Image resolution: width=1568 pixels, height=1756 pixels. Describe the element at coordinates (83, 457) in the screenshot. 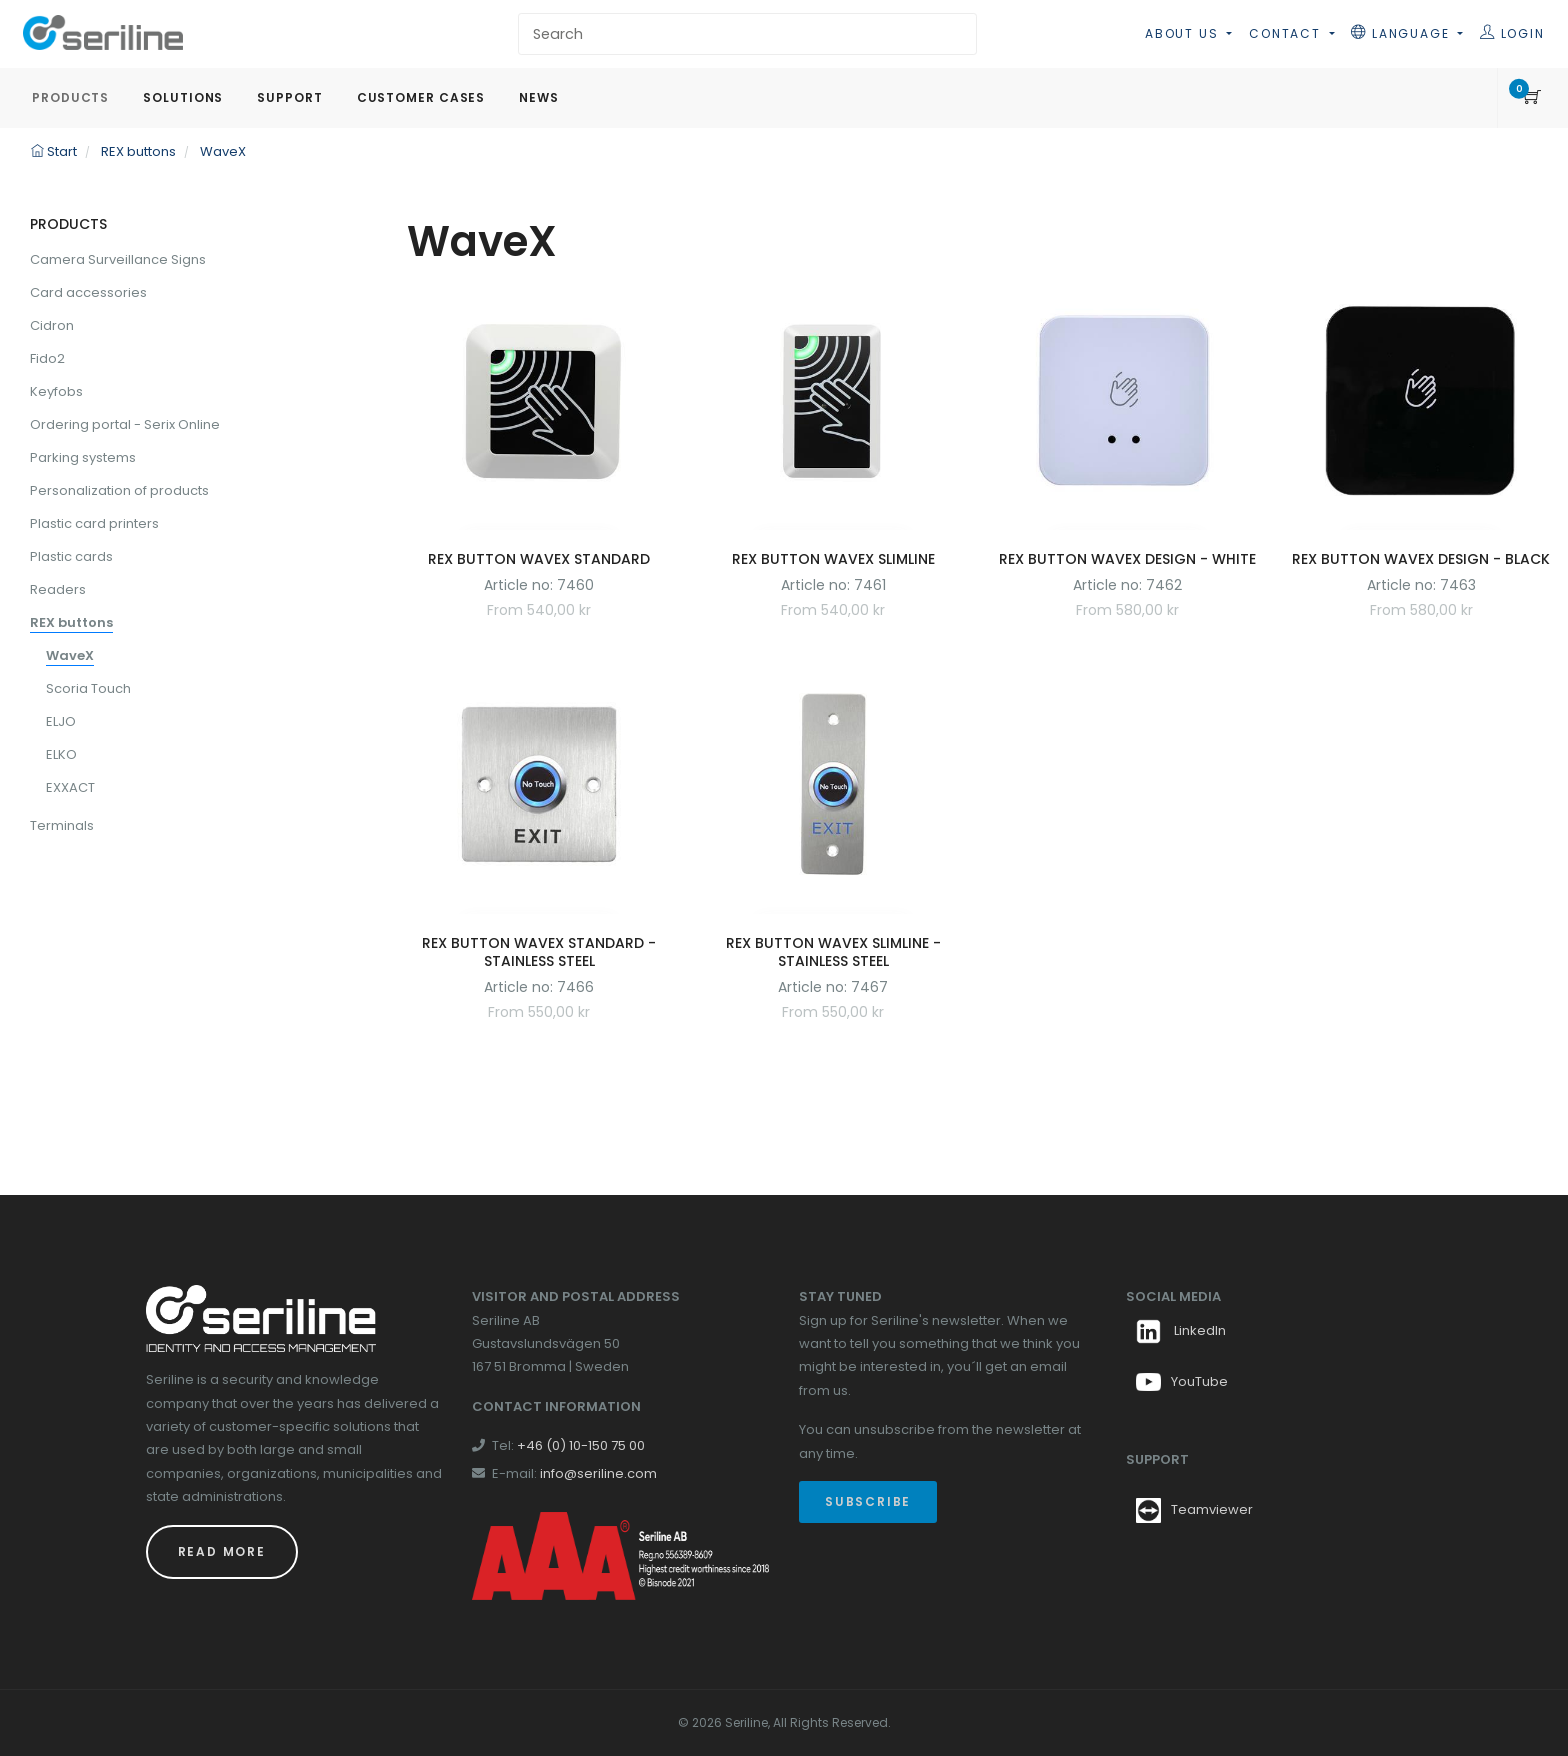

I see `Parking systems` at that location.